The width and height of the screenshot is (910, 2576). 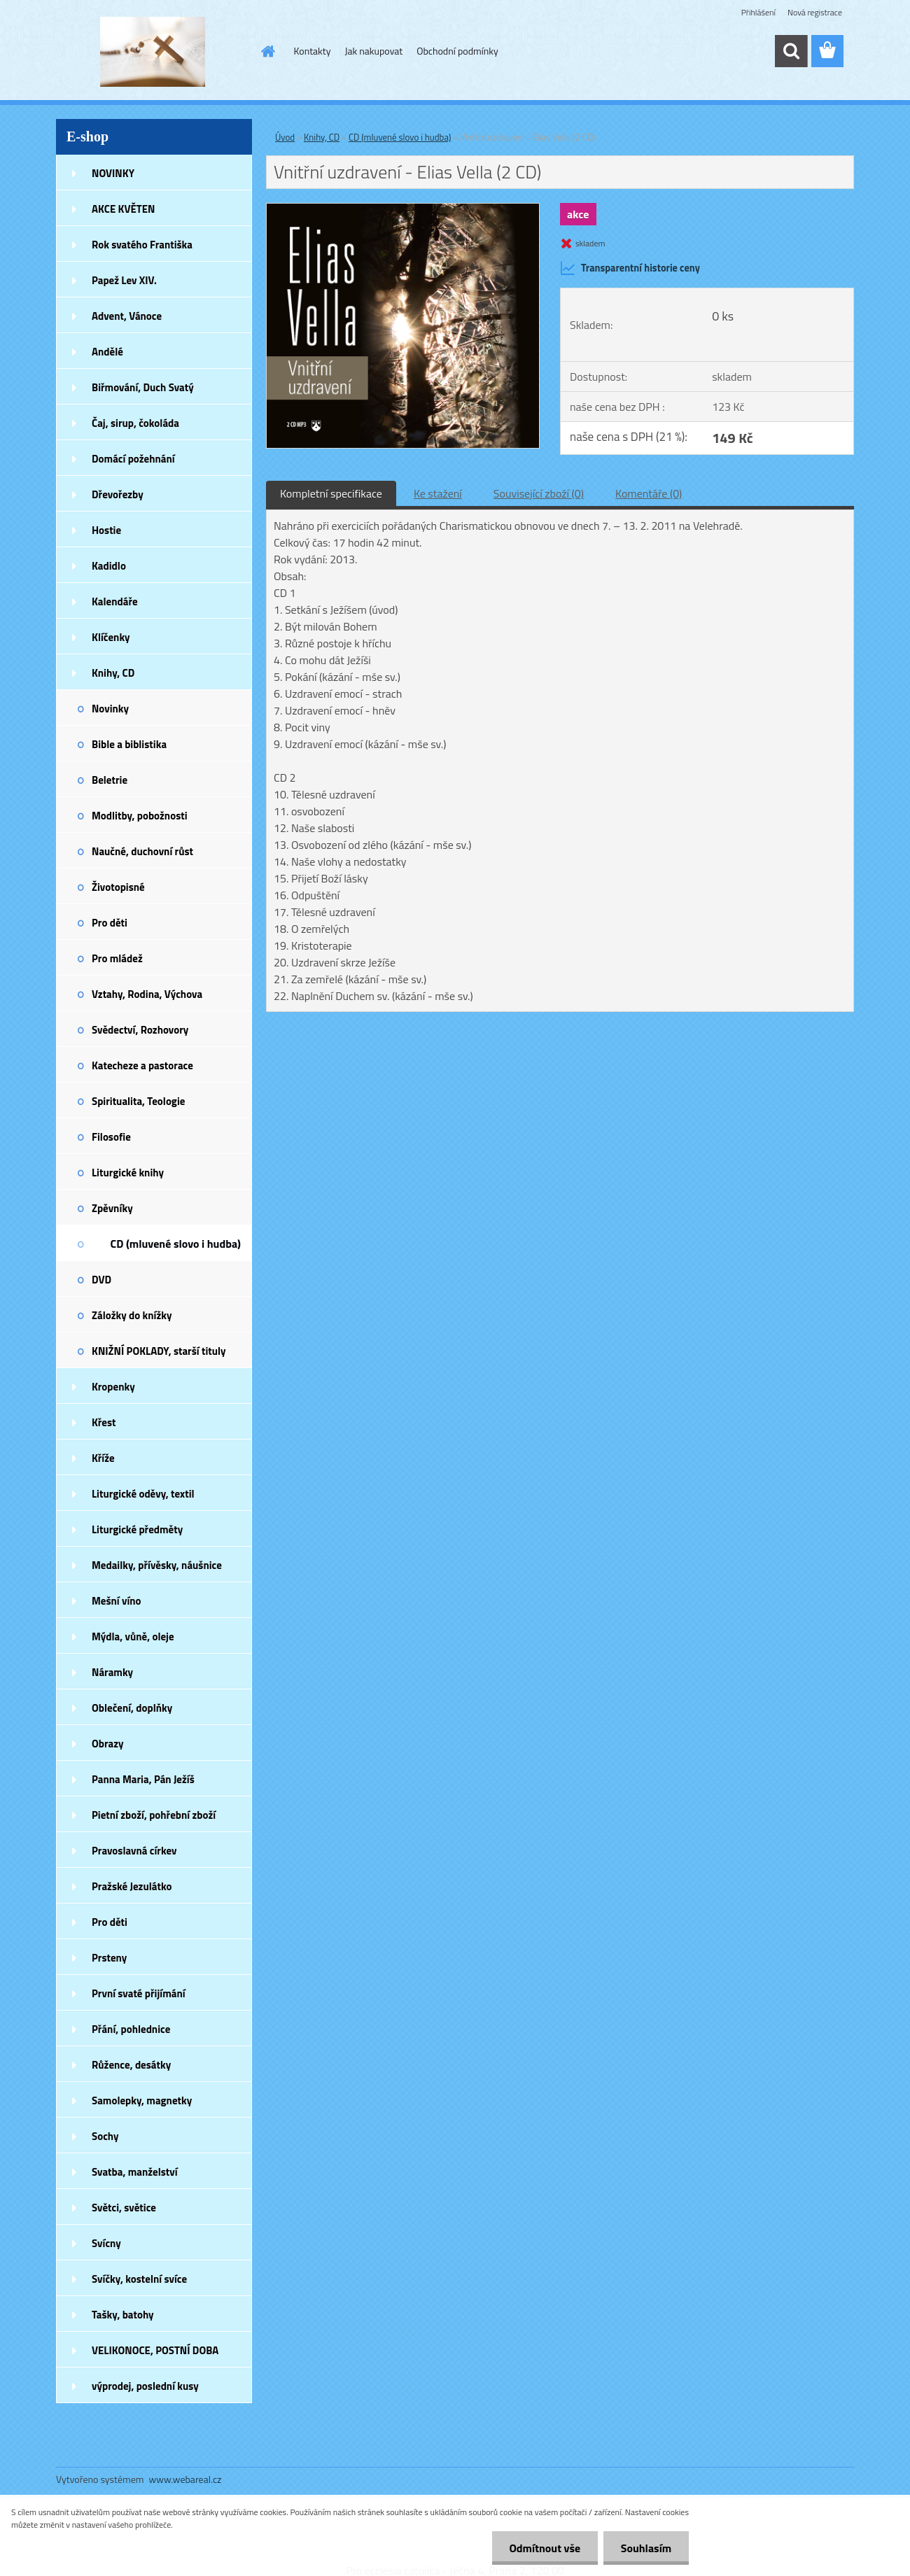 I want to click on Kontakty, so click(x=312, y=50).